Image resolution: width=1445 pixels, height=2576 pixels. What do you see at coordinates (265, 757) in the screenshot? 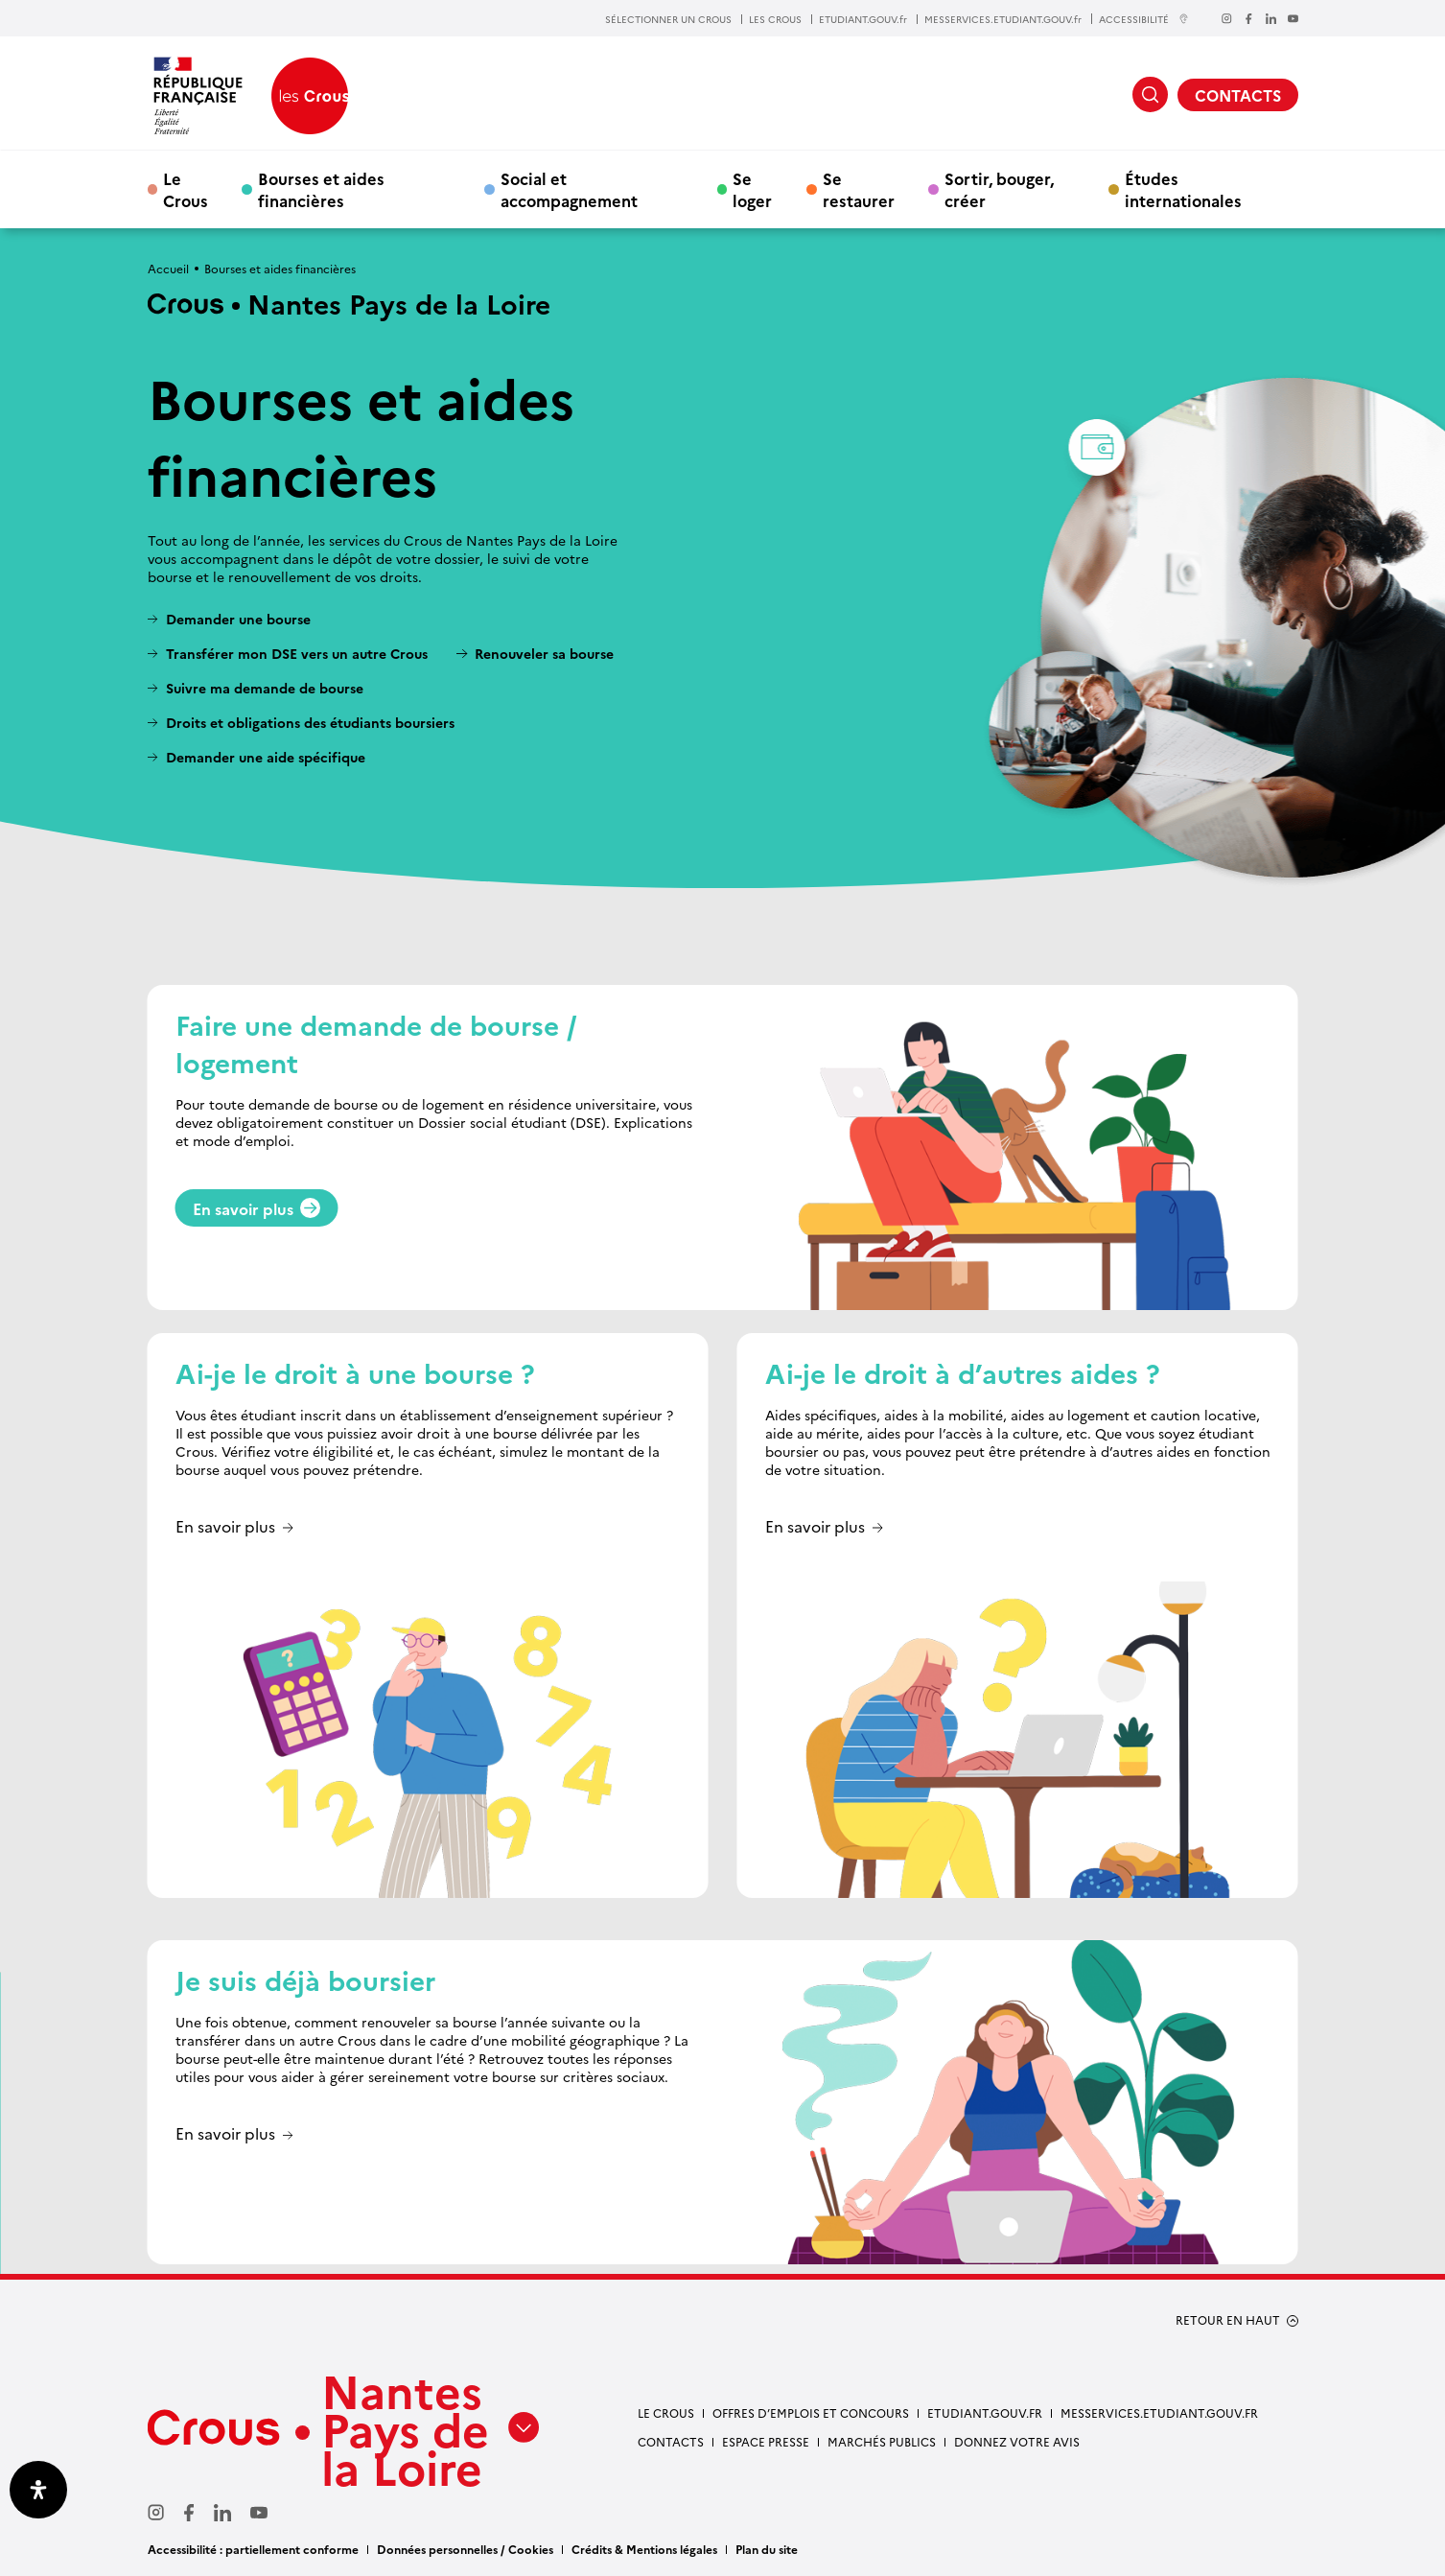
I see `Demander une aide spécifique` at bounding box center [265, 757].